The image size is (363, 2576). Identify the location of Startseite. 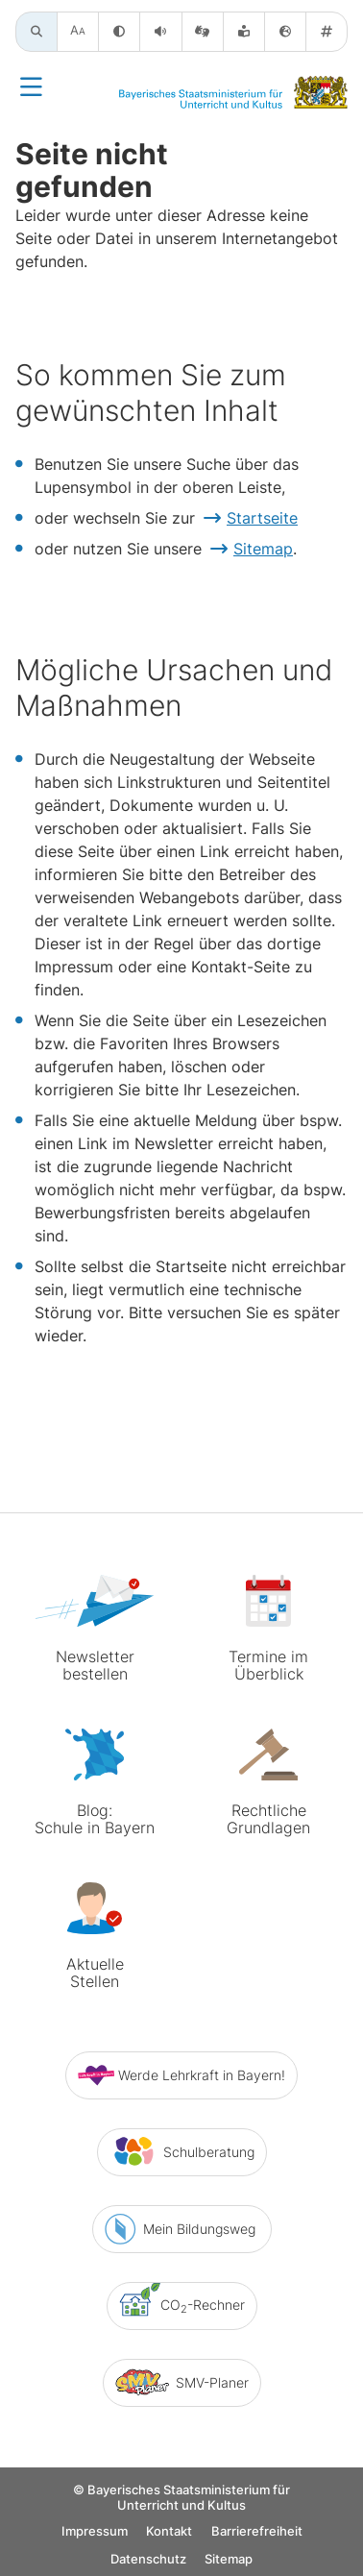
(262, 517).